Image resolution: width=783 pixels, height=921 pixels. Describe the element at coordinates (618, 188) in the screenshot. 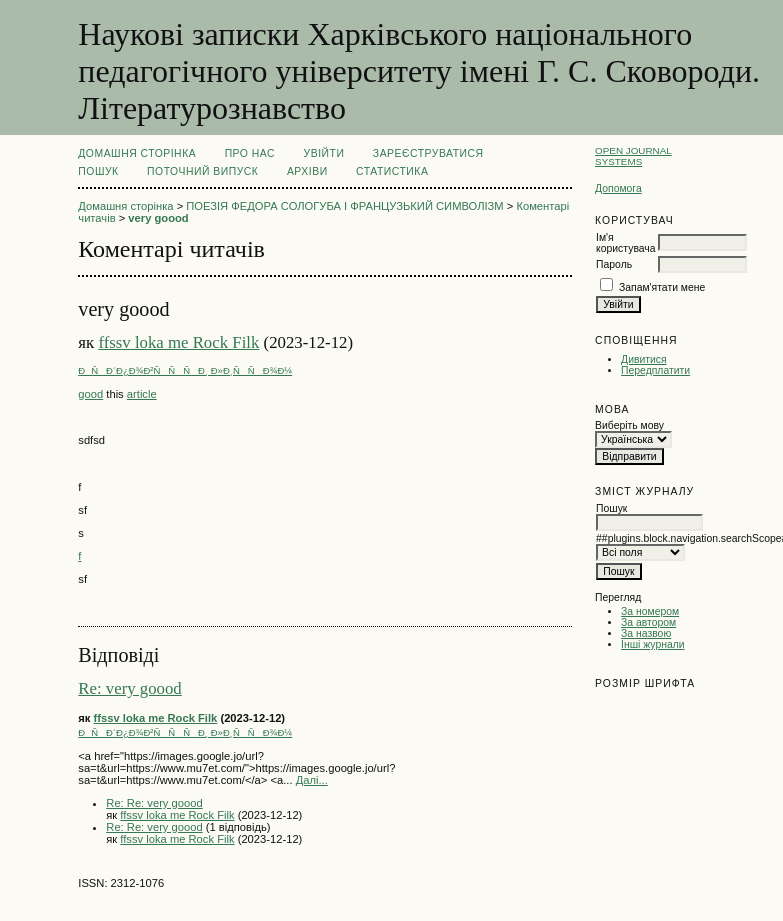

I see `Допомога` at that location.